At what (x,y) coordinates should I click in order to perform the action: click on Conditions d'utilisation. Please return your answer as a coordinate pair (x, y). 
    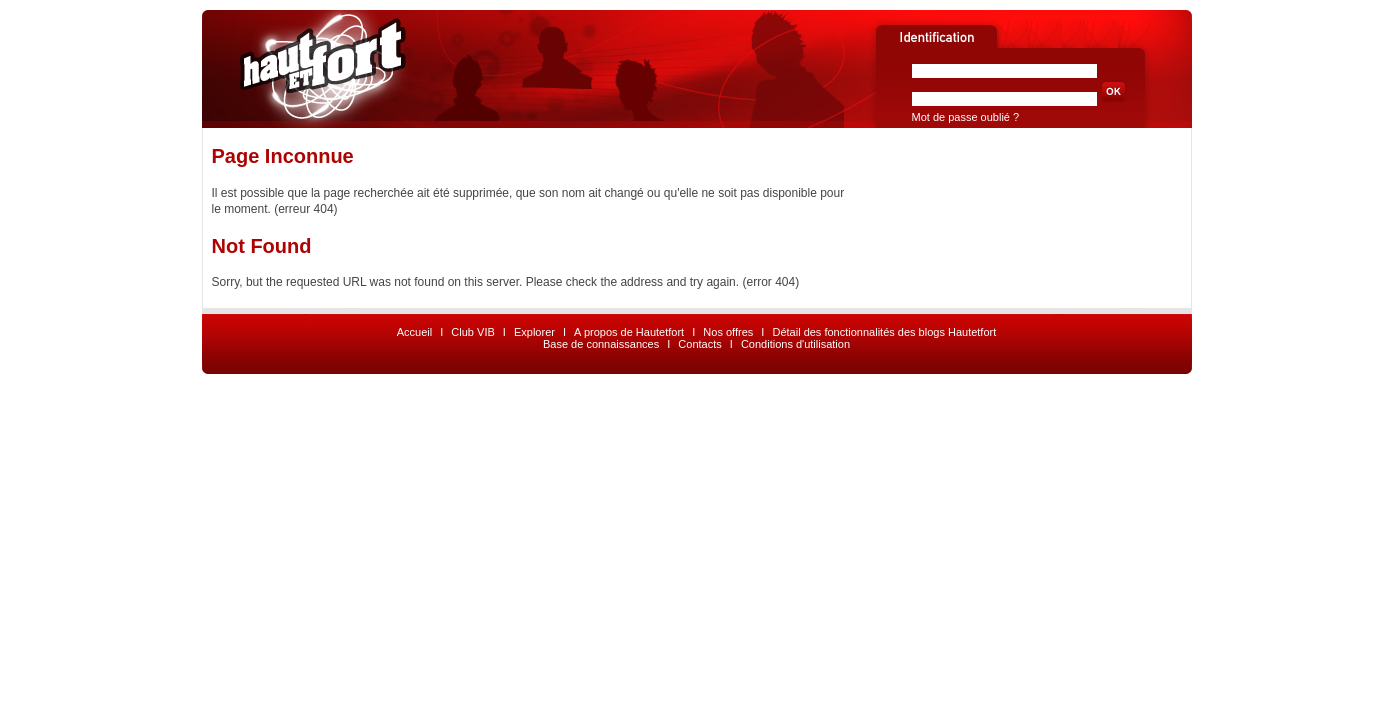
    Looking at the image, I should click on (795, 344).